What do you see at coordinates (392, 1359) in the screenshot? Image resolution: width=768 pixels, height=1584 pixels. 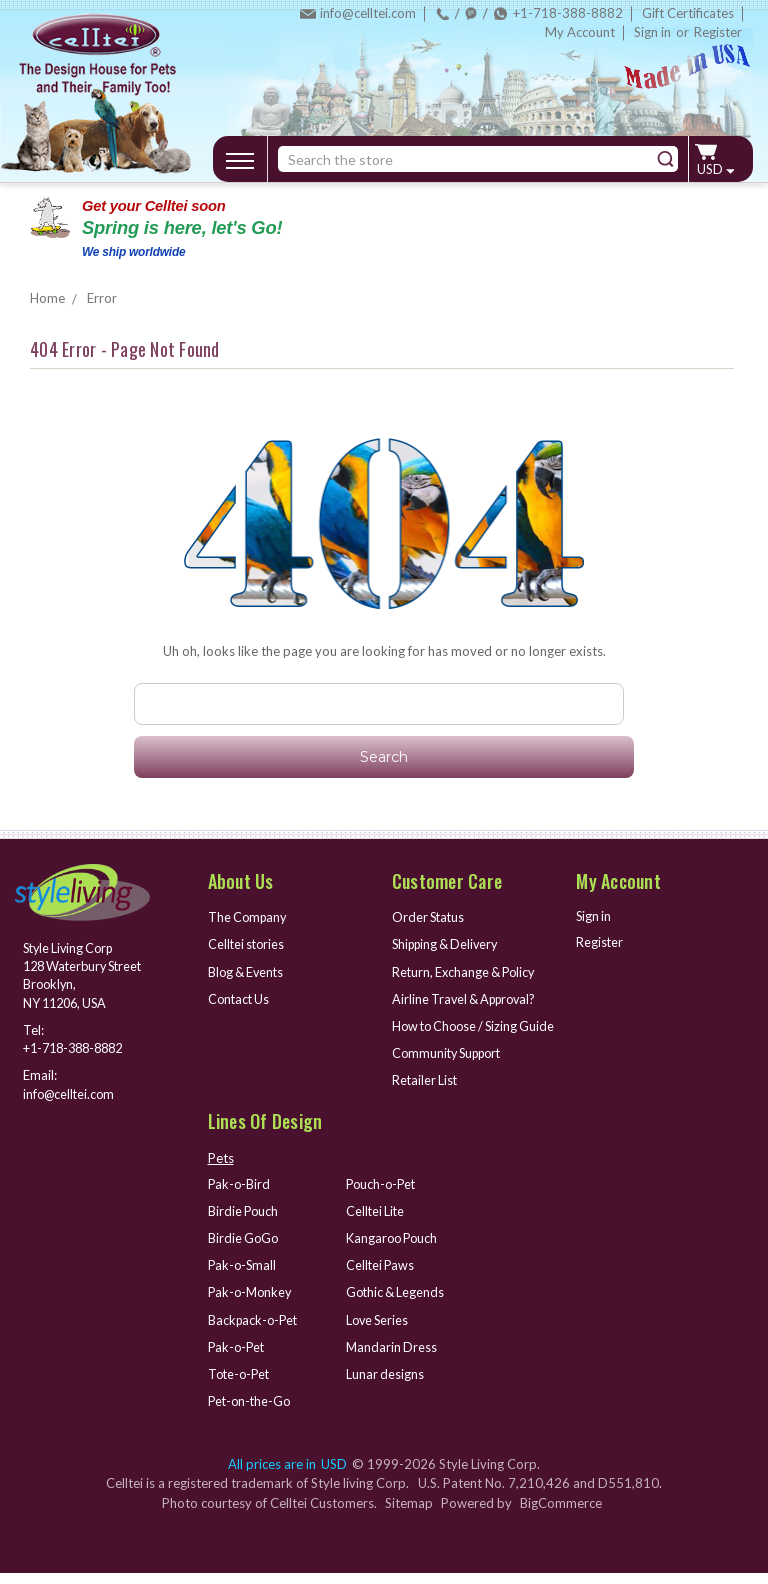 I see `Mandarin Dress` at bounding box center [392, 1359].